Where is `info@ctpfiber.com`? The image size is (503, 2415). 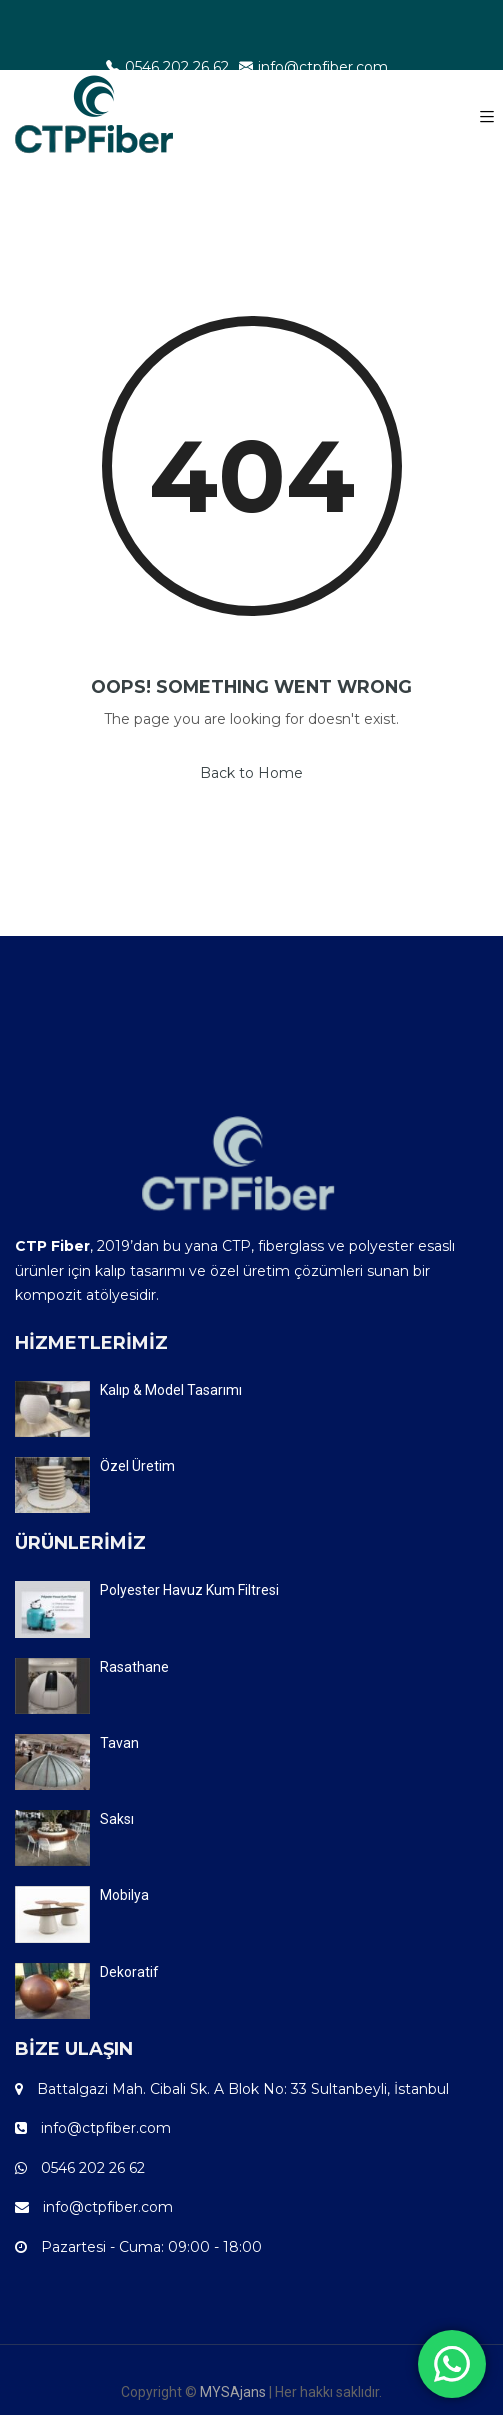
info@ctpfiber.com is located at coordinates (313, 67).